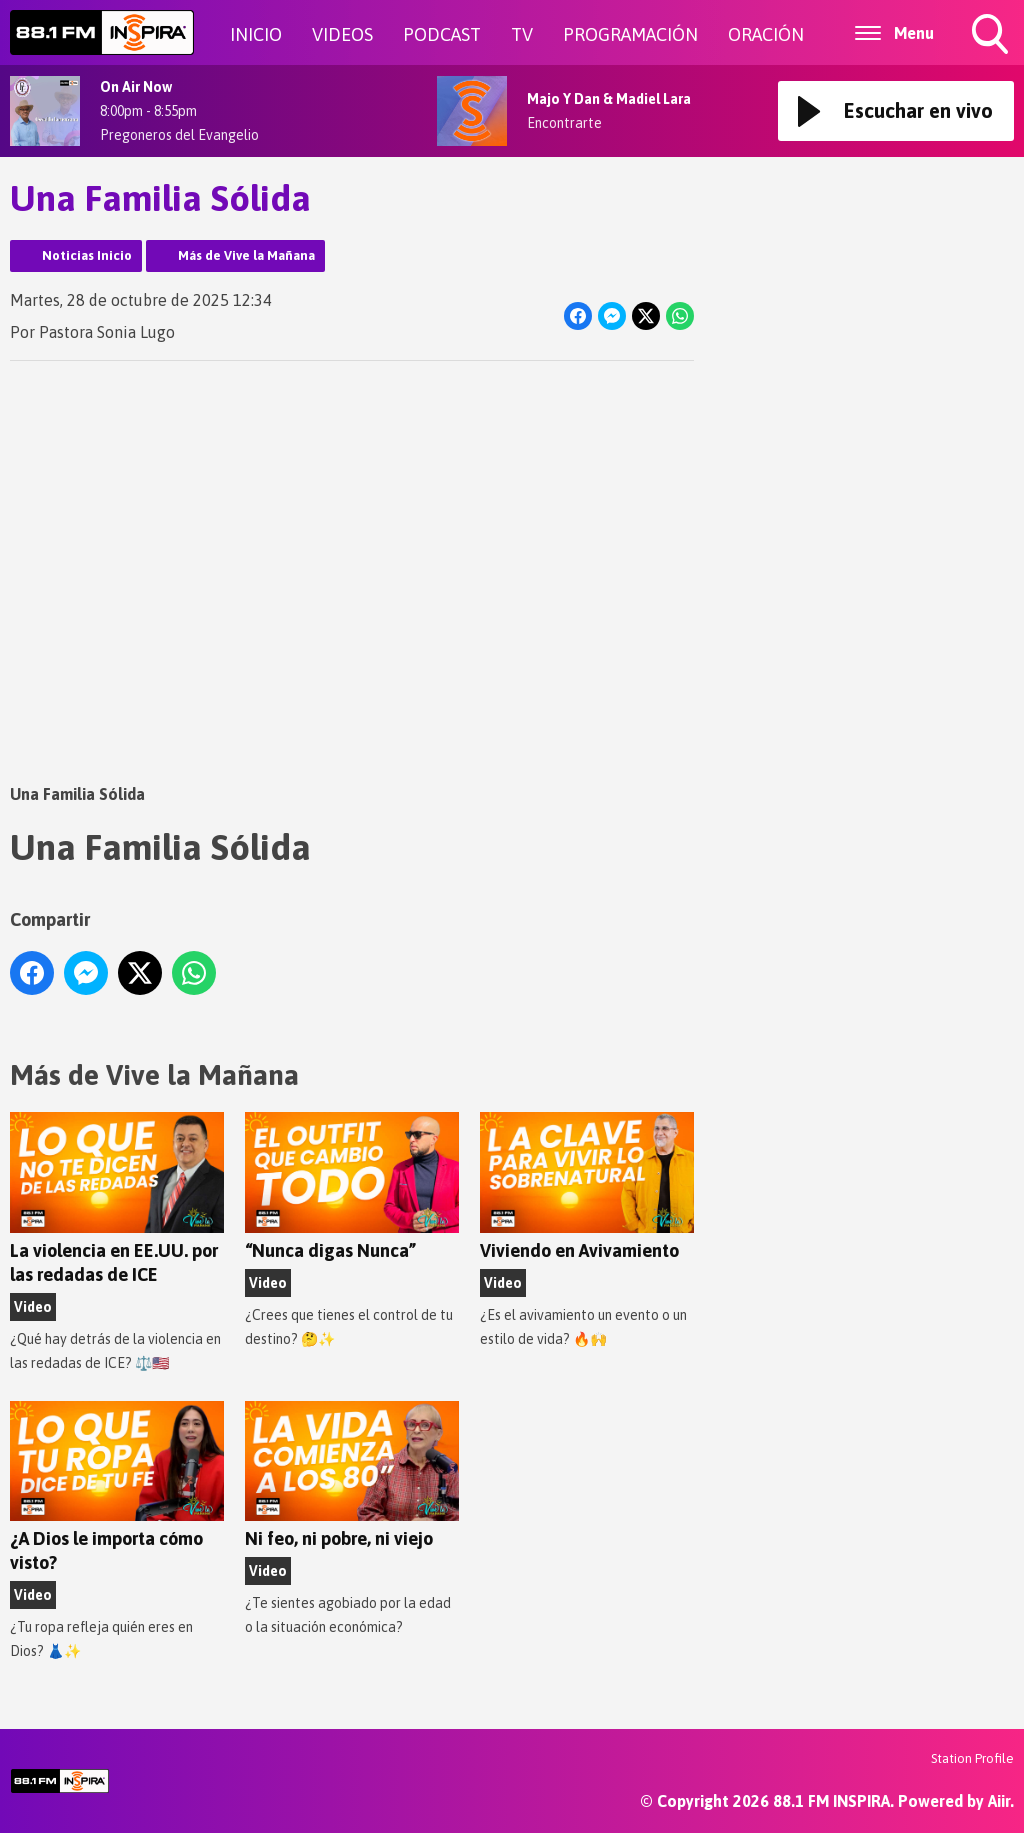 Image resolution: width=1024 pixels, height=1833 pixels. I want to click on PODCAST, so click(442, 34).